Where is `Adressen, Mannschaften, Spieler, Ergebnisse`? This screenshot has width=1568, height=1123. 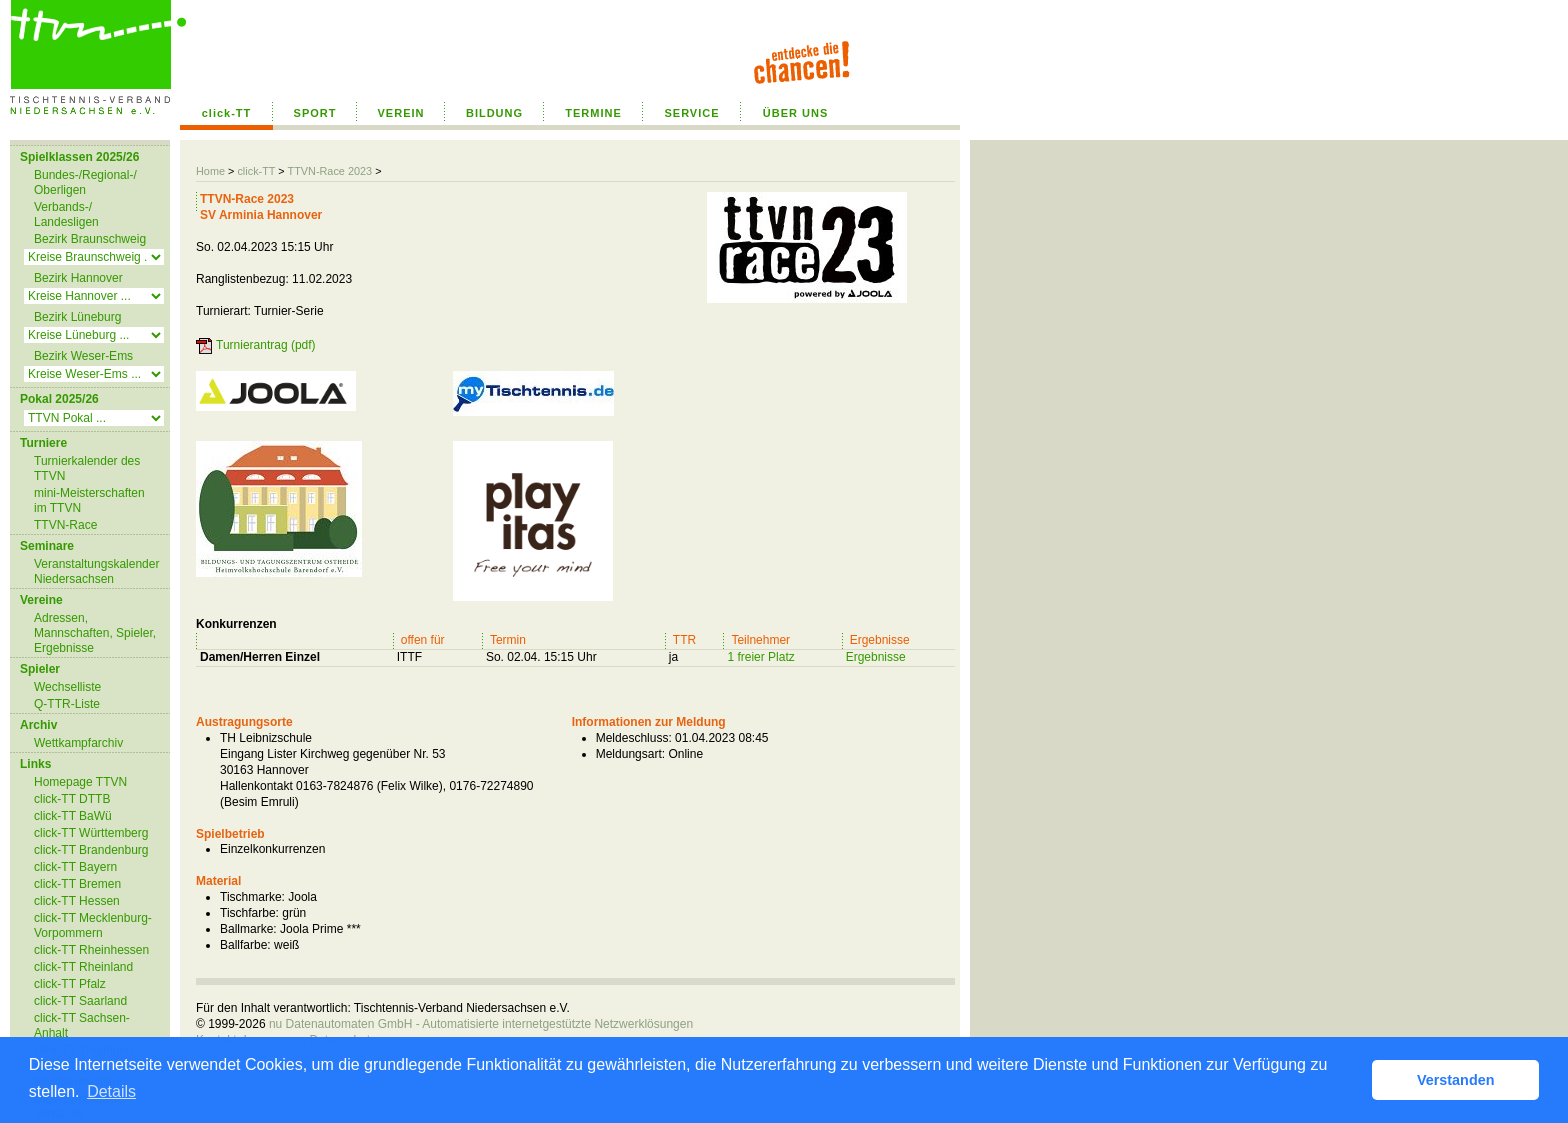 Adressen, Mannschaften, Spieler, Ergebnisse is located at coordinates (95, 633).